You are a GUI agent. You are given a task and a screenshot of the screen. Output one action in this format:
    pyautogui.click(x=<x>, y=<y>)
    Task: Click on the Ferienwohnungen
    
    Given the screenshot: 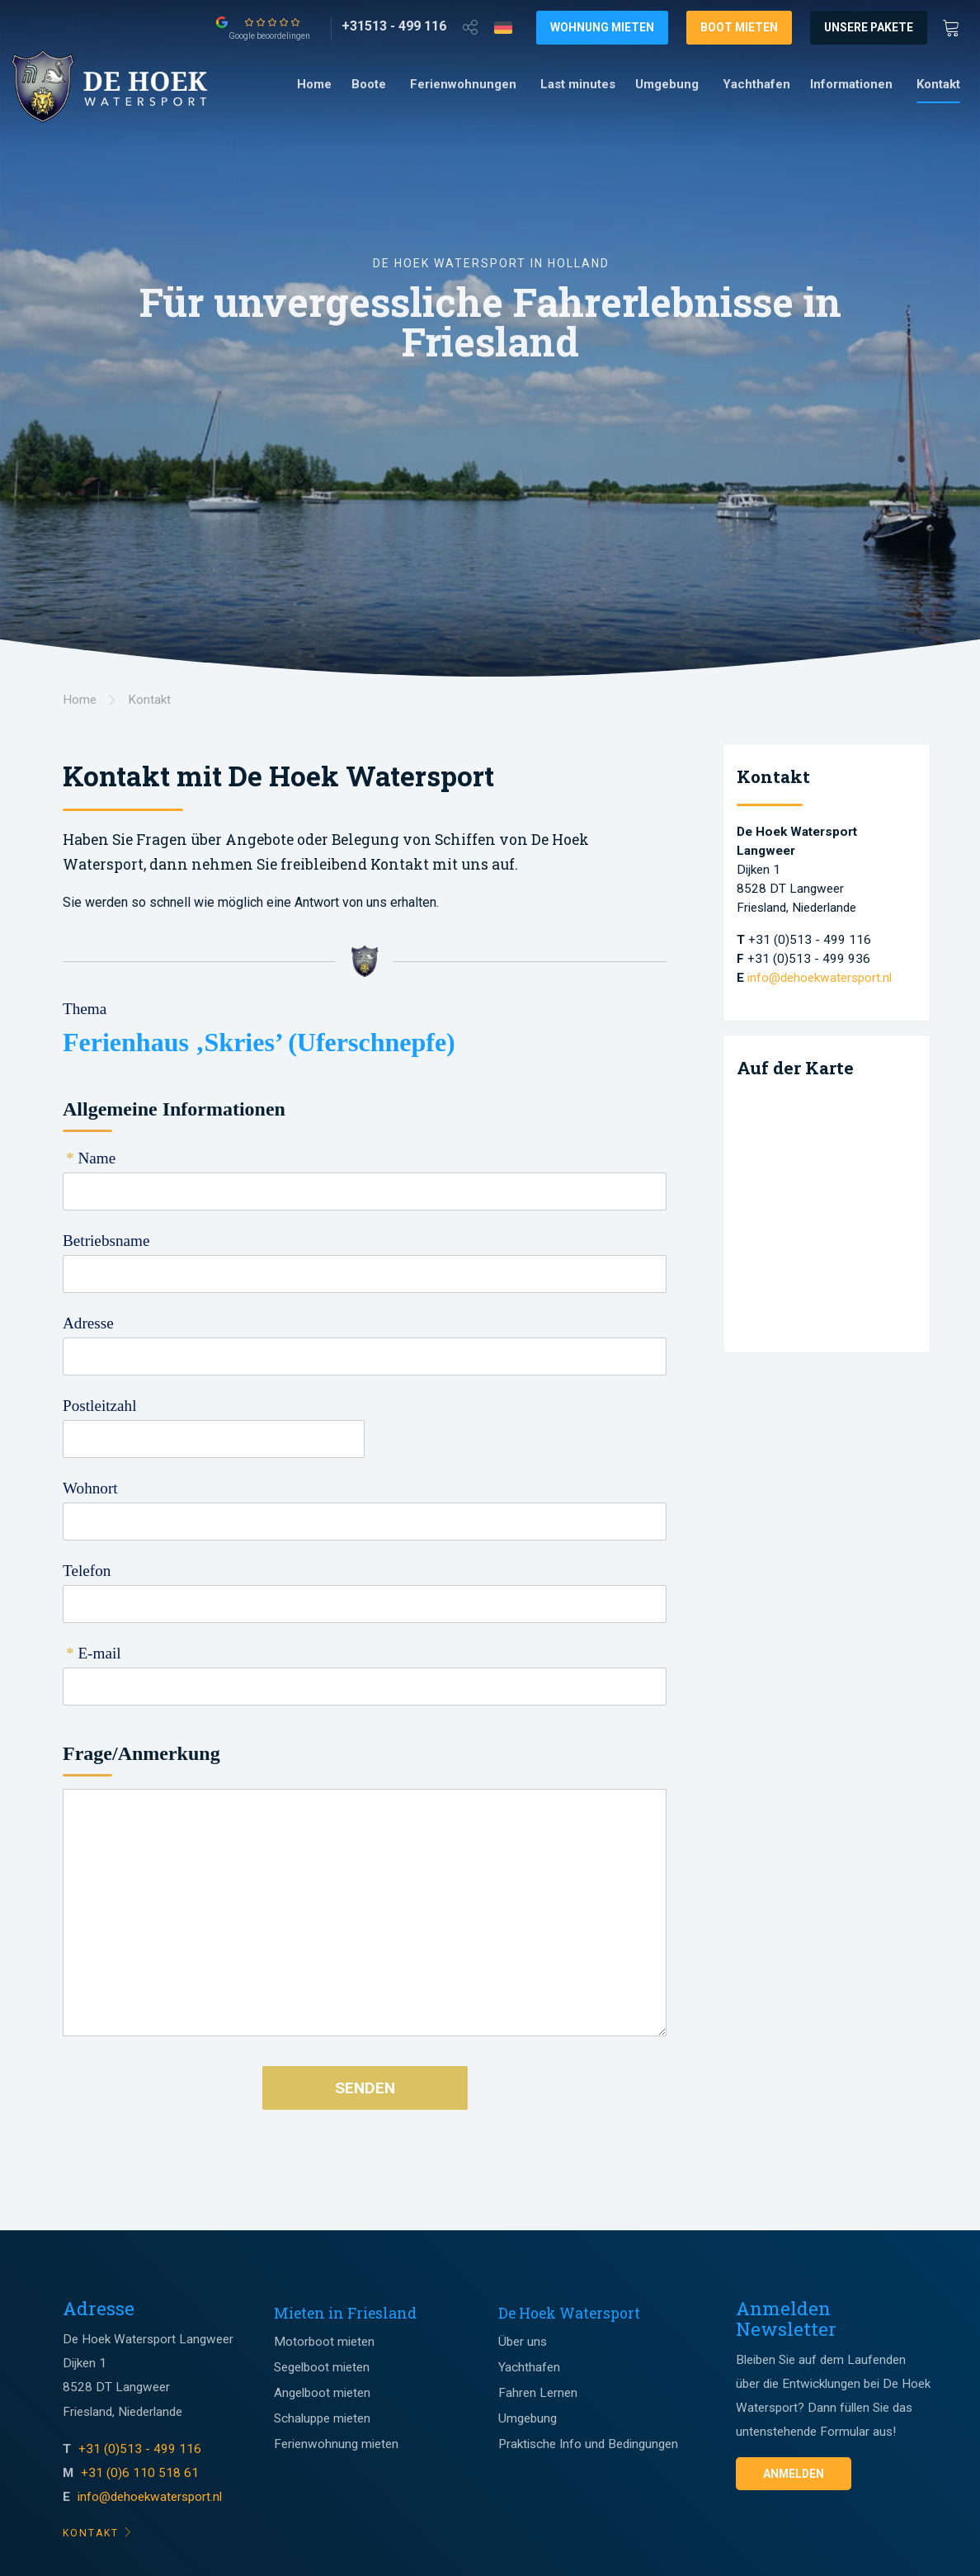 What is the action you would take?
    pyautogui.click(x=463, y=84)
    